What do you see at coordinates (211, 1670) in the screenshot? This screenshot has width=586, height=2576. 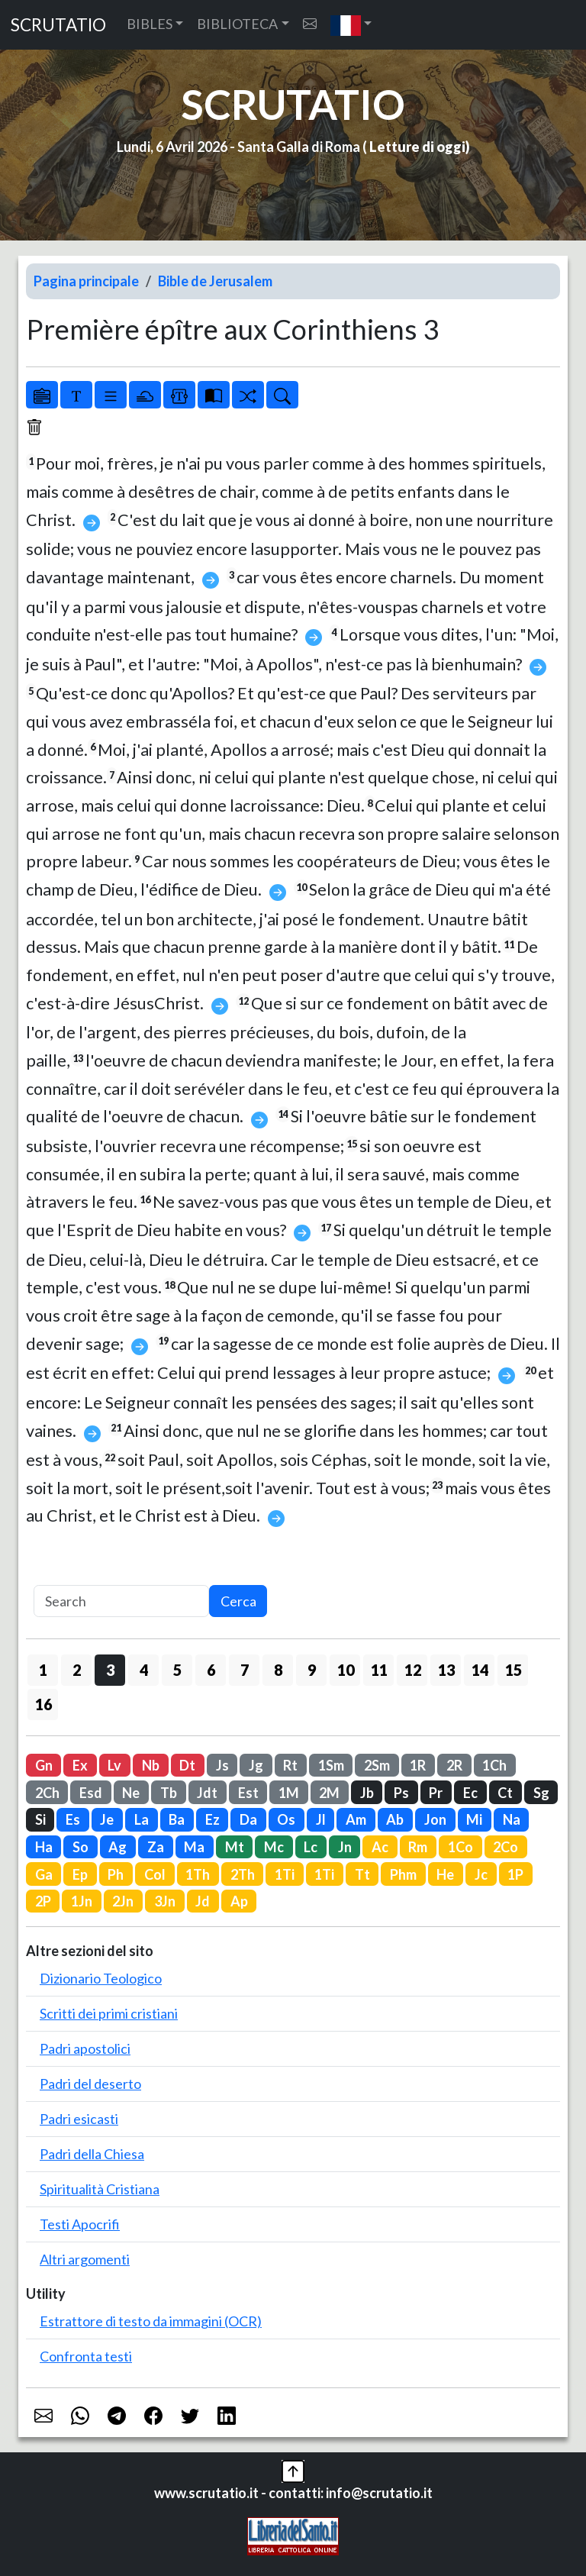 I see `6 [button]` at bounding box center [211, 1670].